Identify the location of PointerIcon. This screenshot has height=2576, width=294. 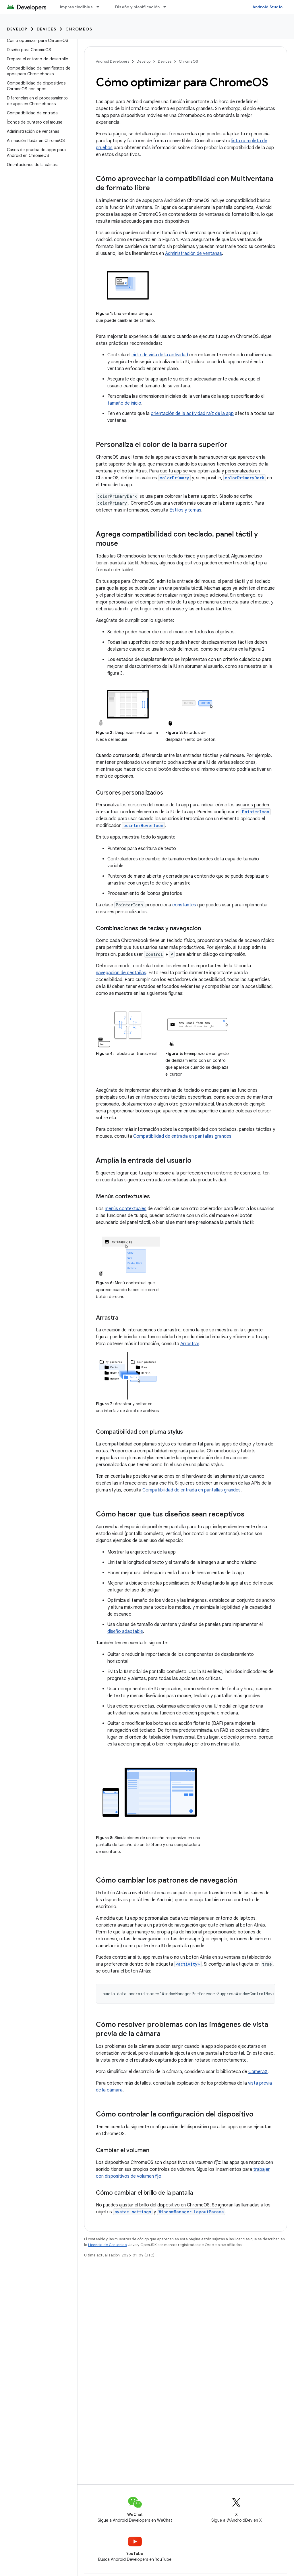
(255, 811).